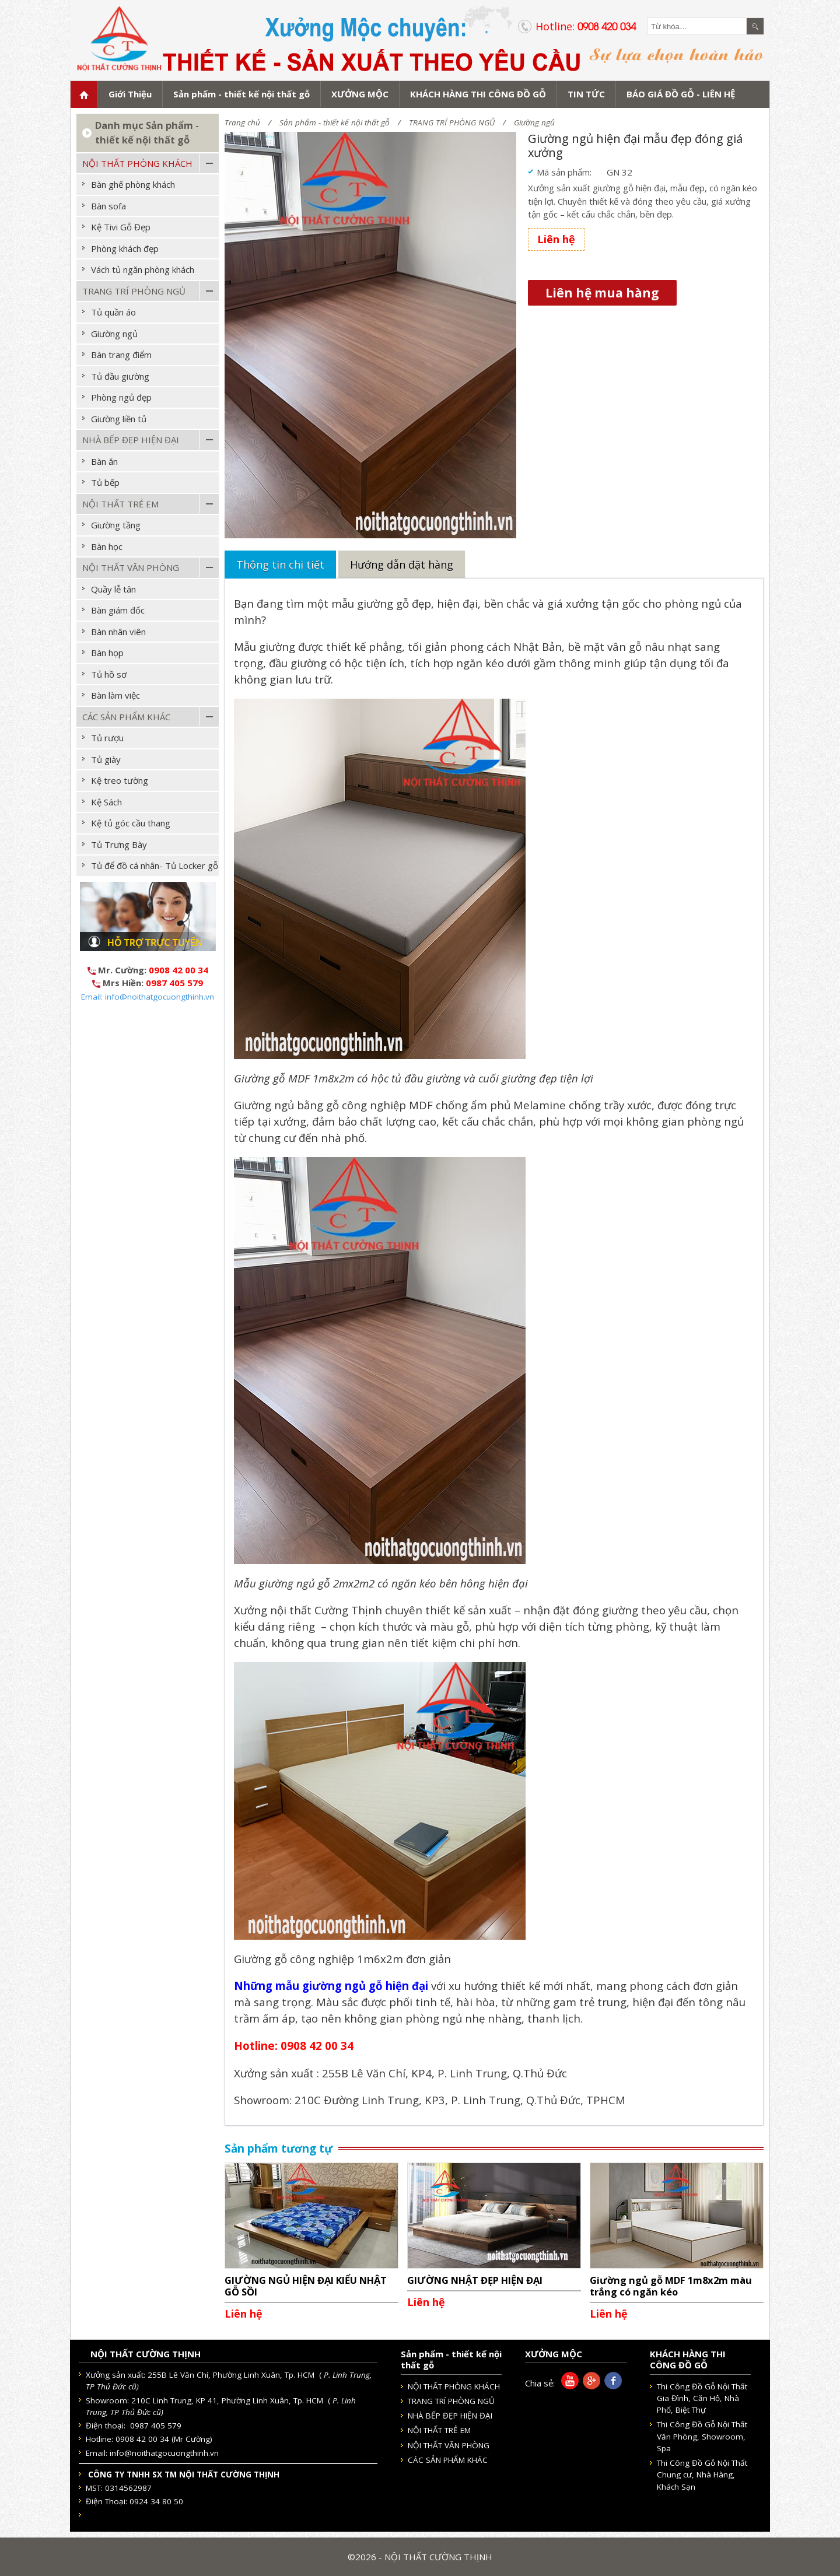 This screenshot has width=840, height=2576. I want to click on Chia sẻ:, so click(540, 2383).